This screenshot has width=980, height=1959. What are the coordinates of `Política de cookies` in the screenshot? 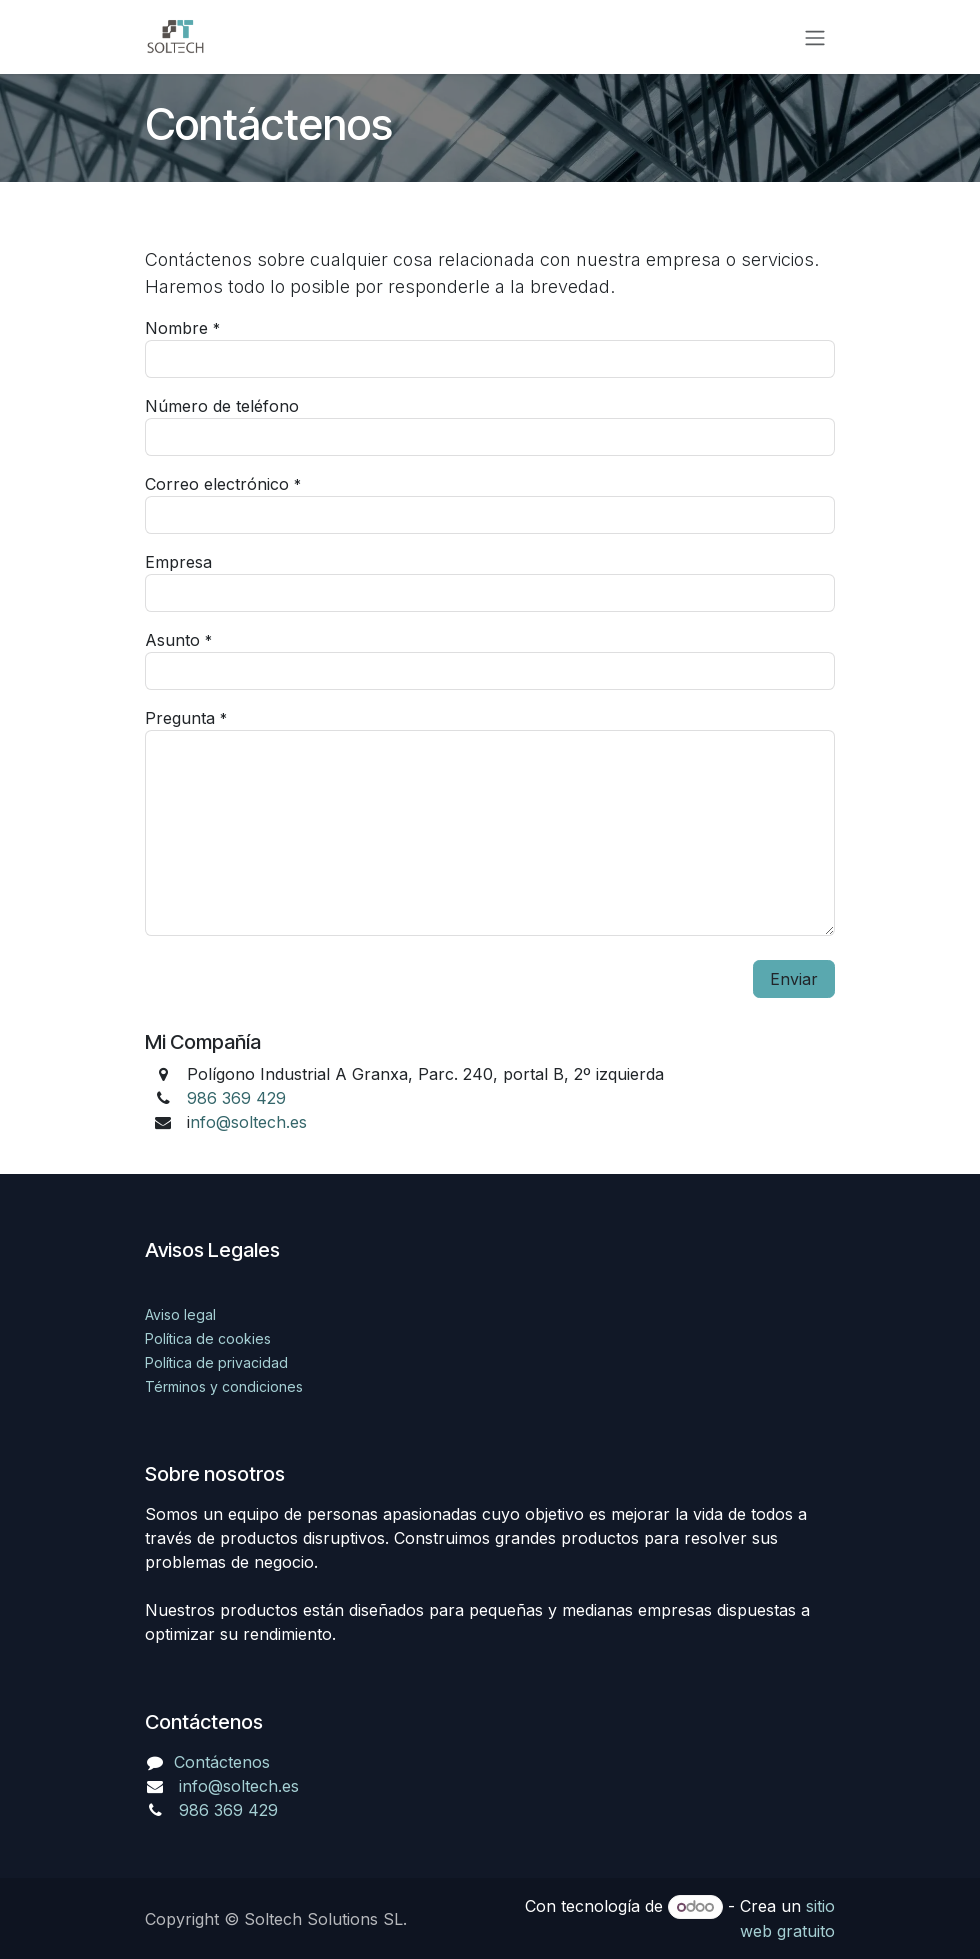 It's located at (208, 1338).